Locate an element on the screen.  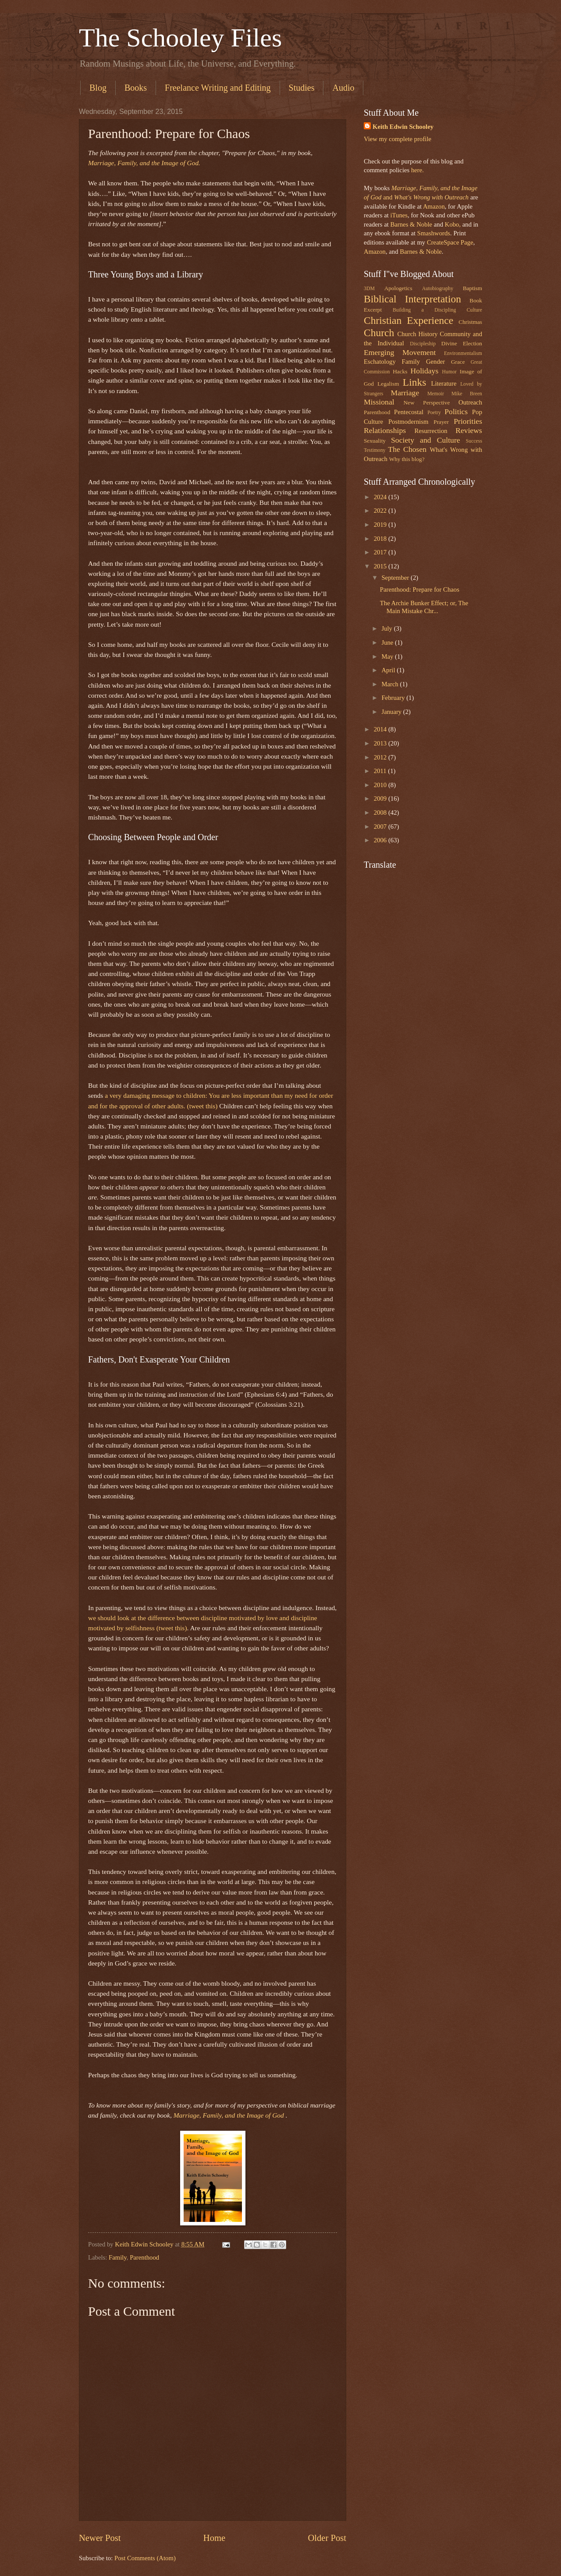
2019 is located at coordinates (381, 524).